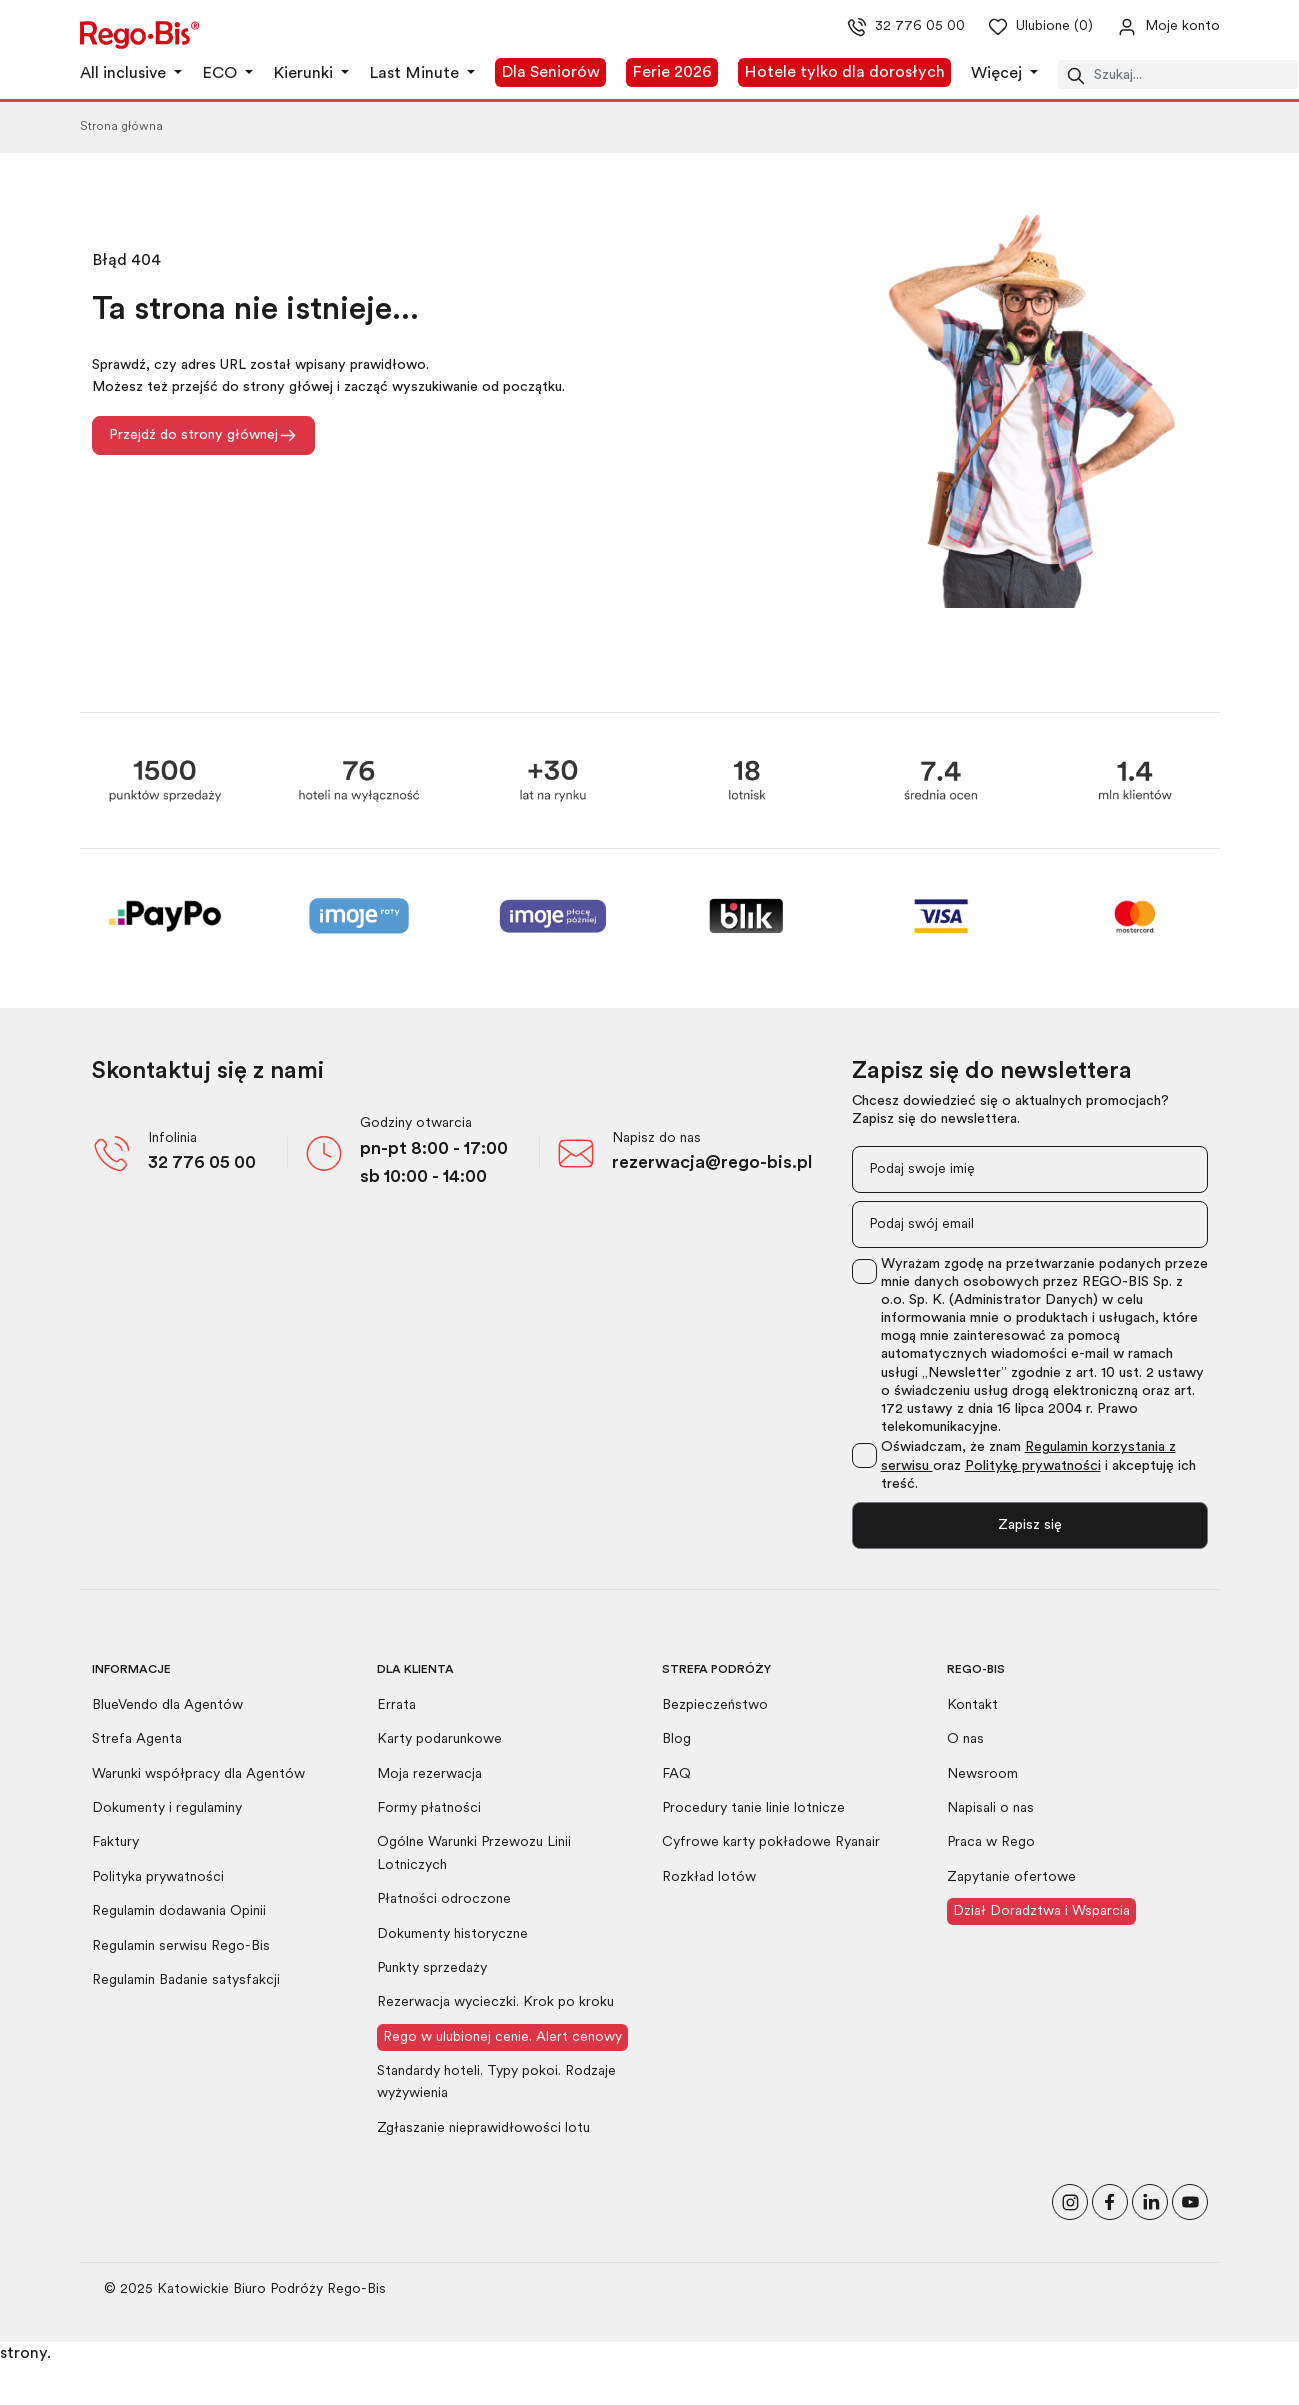 The width and height of the screenshot is (1299, 2405). What do you see at coordinates (179, 1911) in the screenshot?
I see `Regulamin dodawania Opinii` at bounding box center [179, 1911].